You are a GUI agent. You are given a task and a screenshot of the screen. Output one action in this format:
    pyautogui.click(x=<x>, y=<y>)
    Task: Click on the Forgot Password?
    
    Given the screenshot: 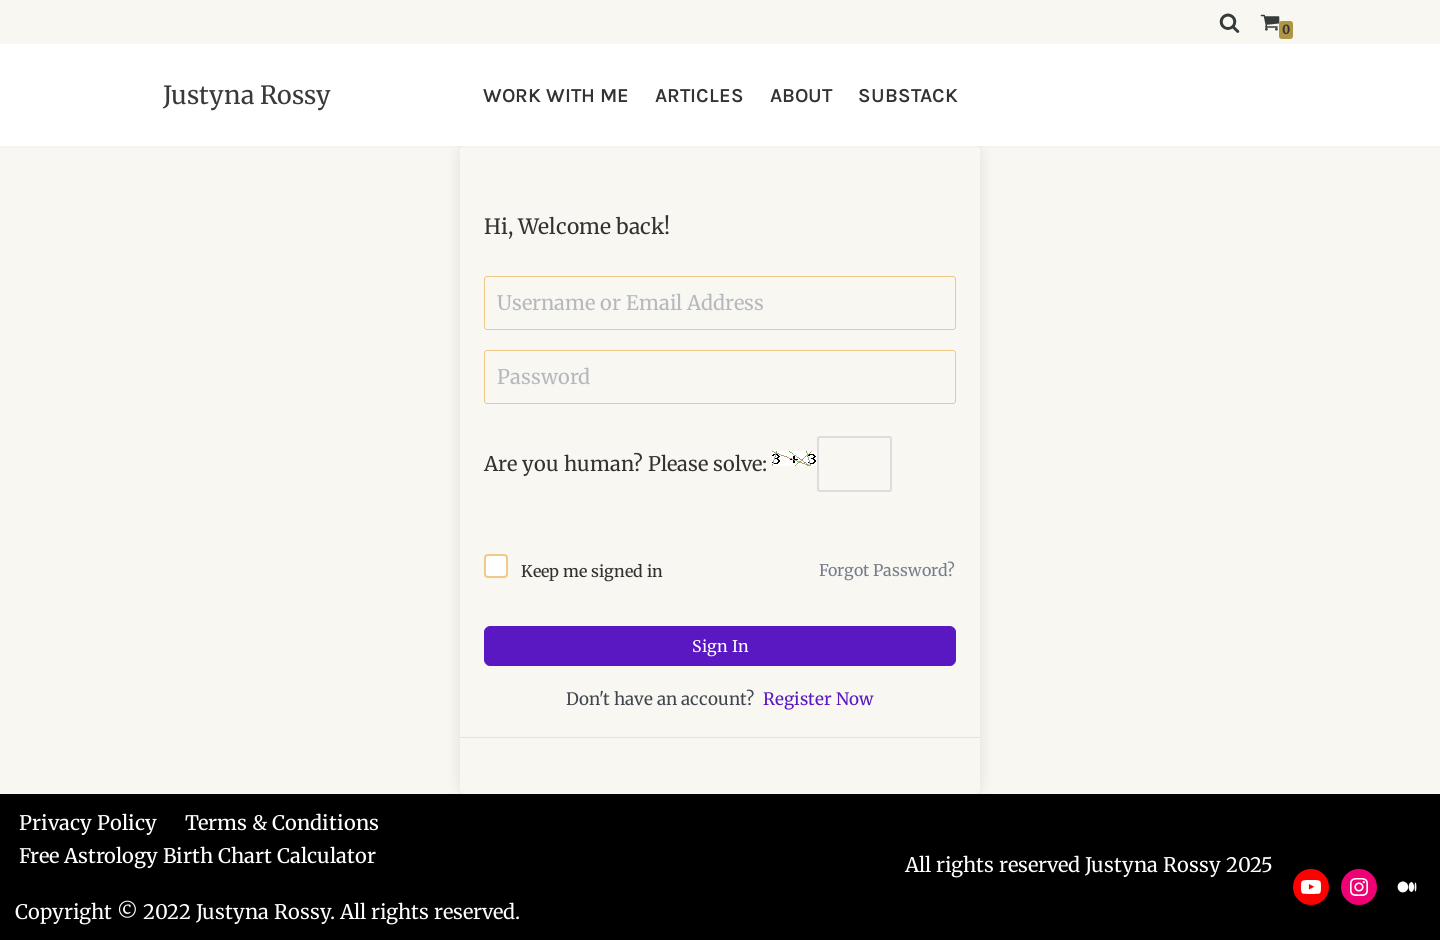 What is the action you would take?
    pyautogui.click(x=887, y=570)
    